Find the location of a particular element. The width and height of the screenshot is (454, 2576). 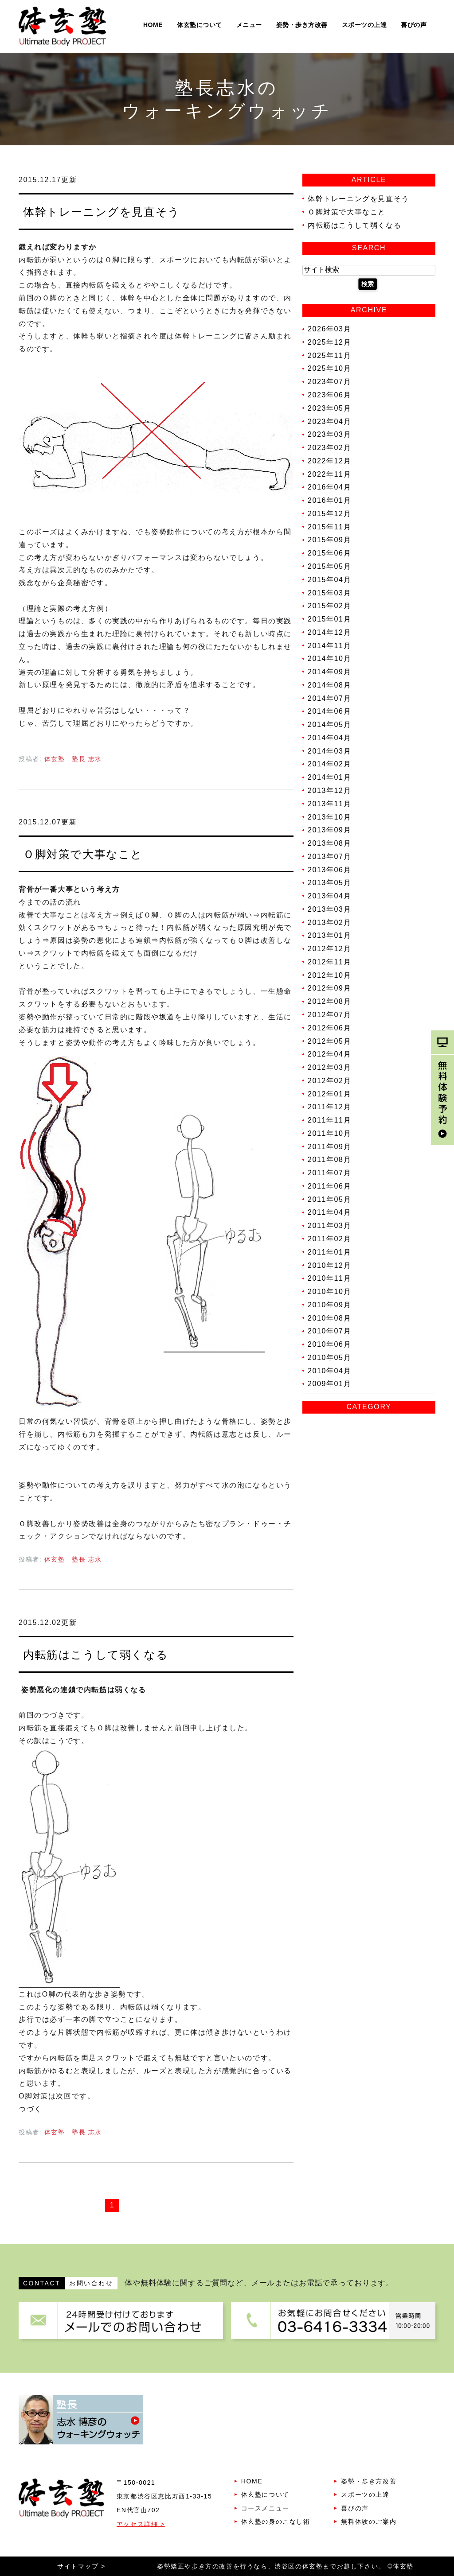

2010年10月 is located at coordinates (329, 1291).